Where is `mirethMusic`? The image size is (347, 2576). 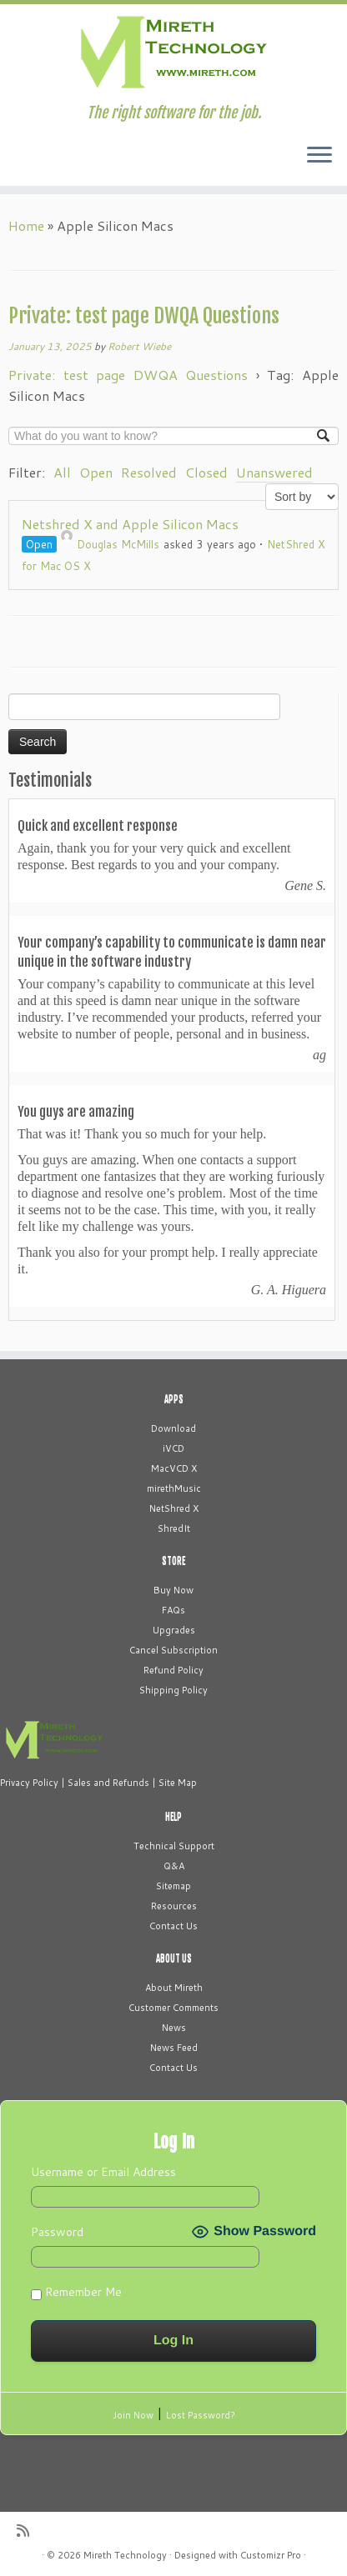
mirethMusic is located at coordinates (174, 1488).